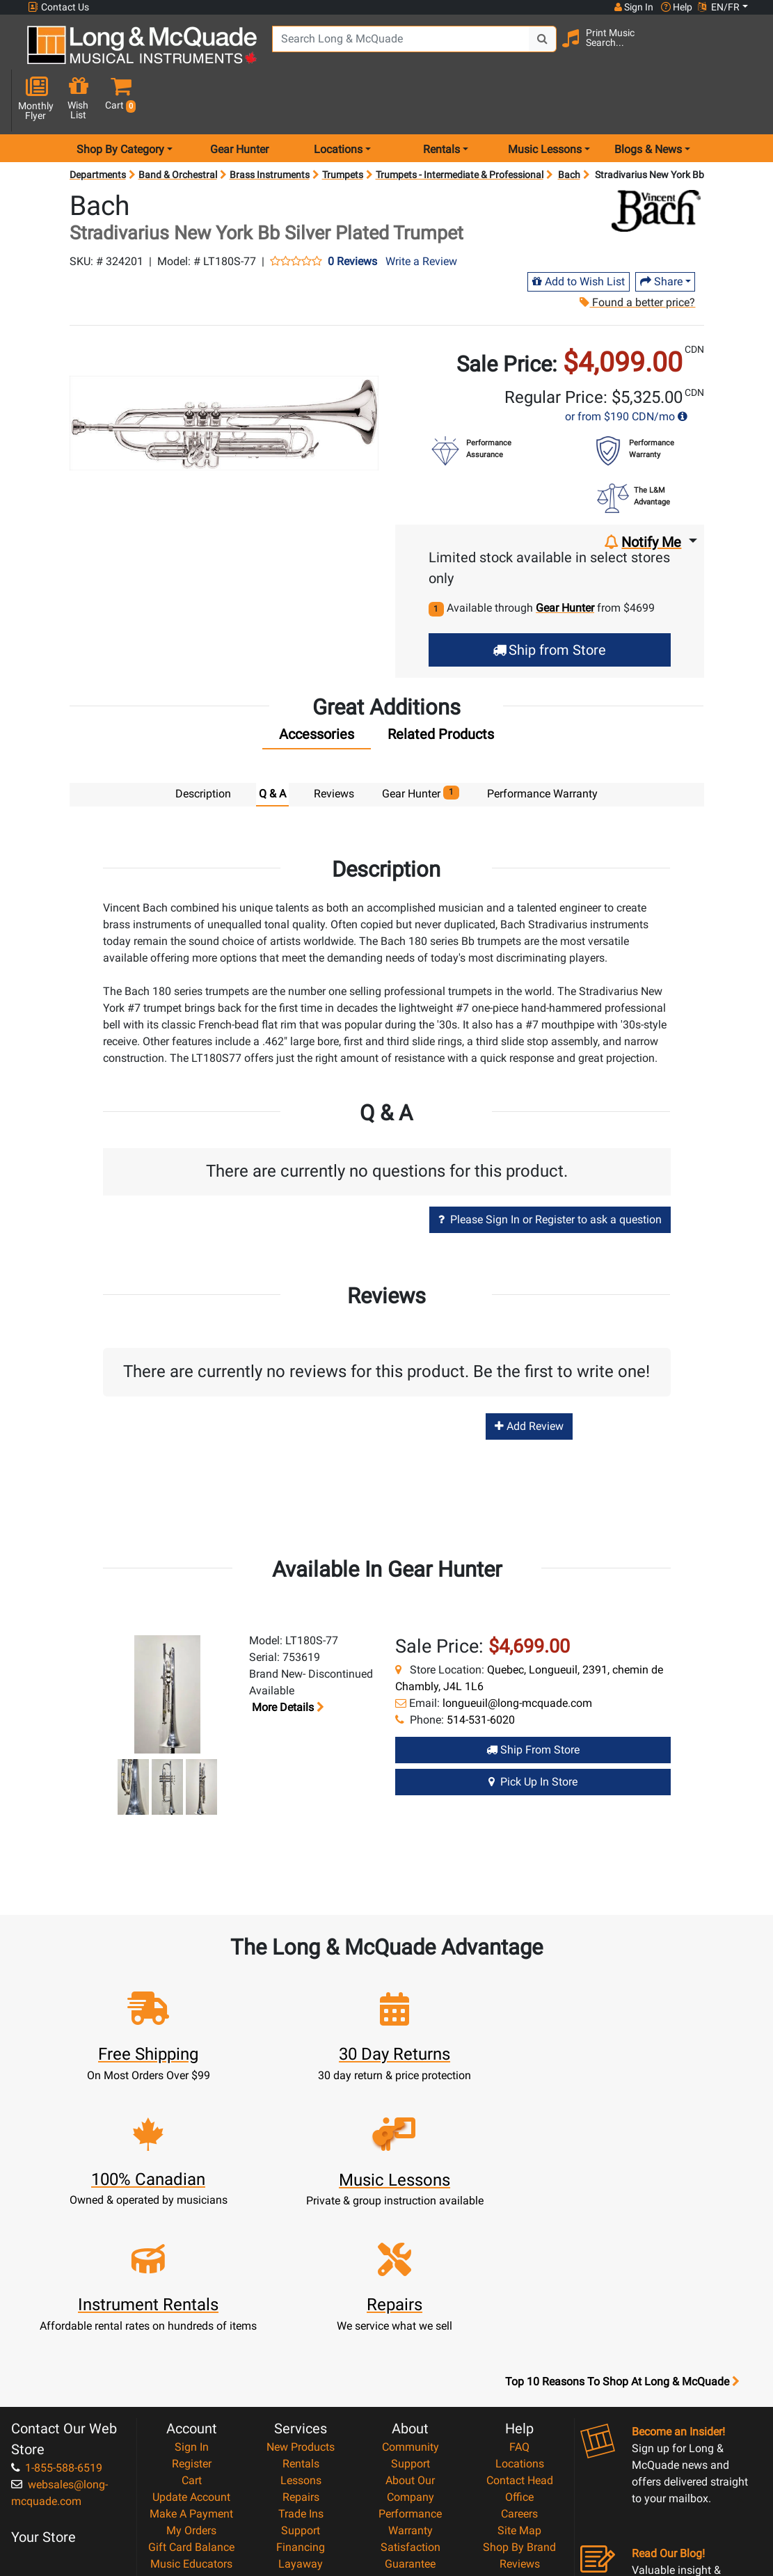 This screenshot has width=773, height=2576. Describe the element at coordinates (519, 2271) in the screenshot. I see `FAQ` at that location.